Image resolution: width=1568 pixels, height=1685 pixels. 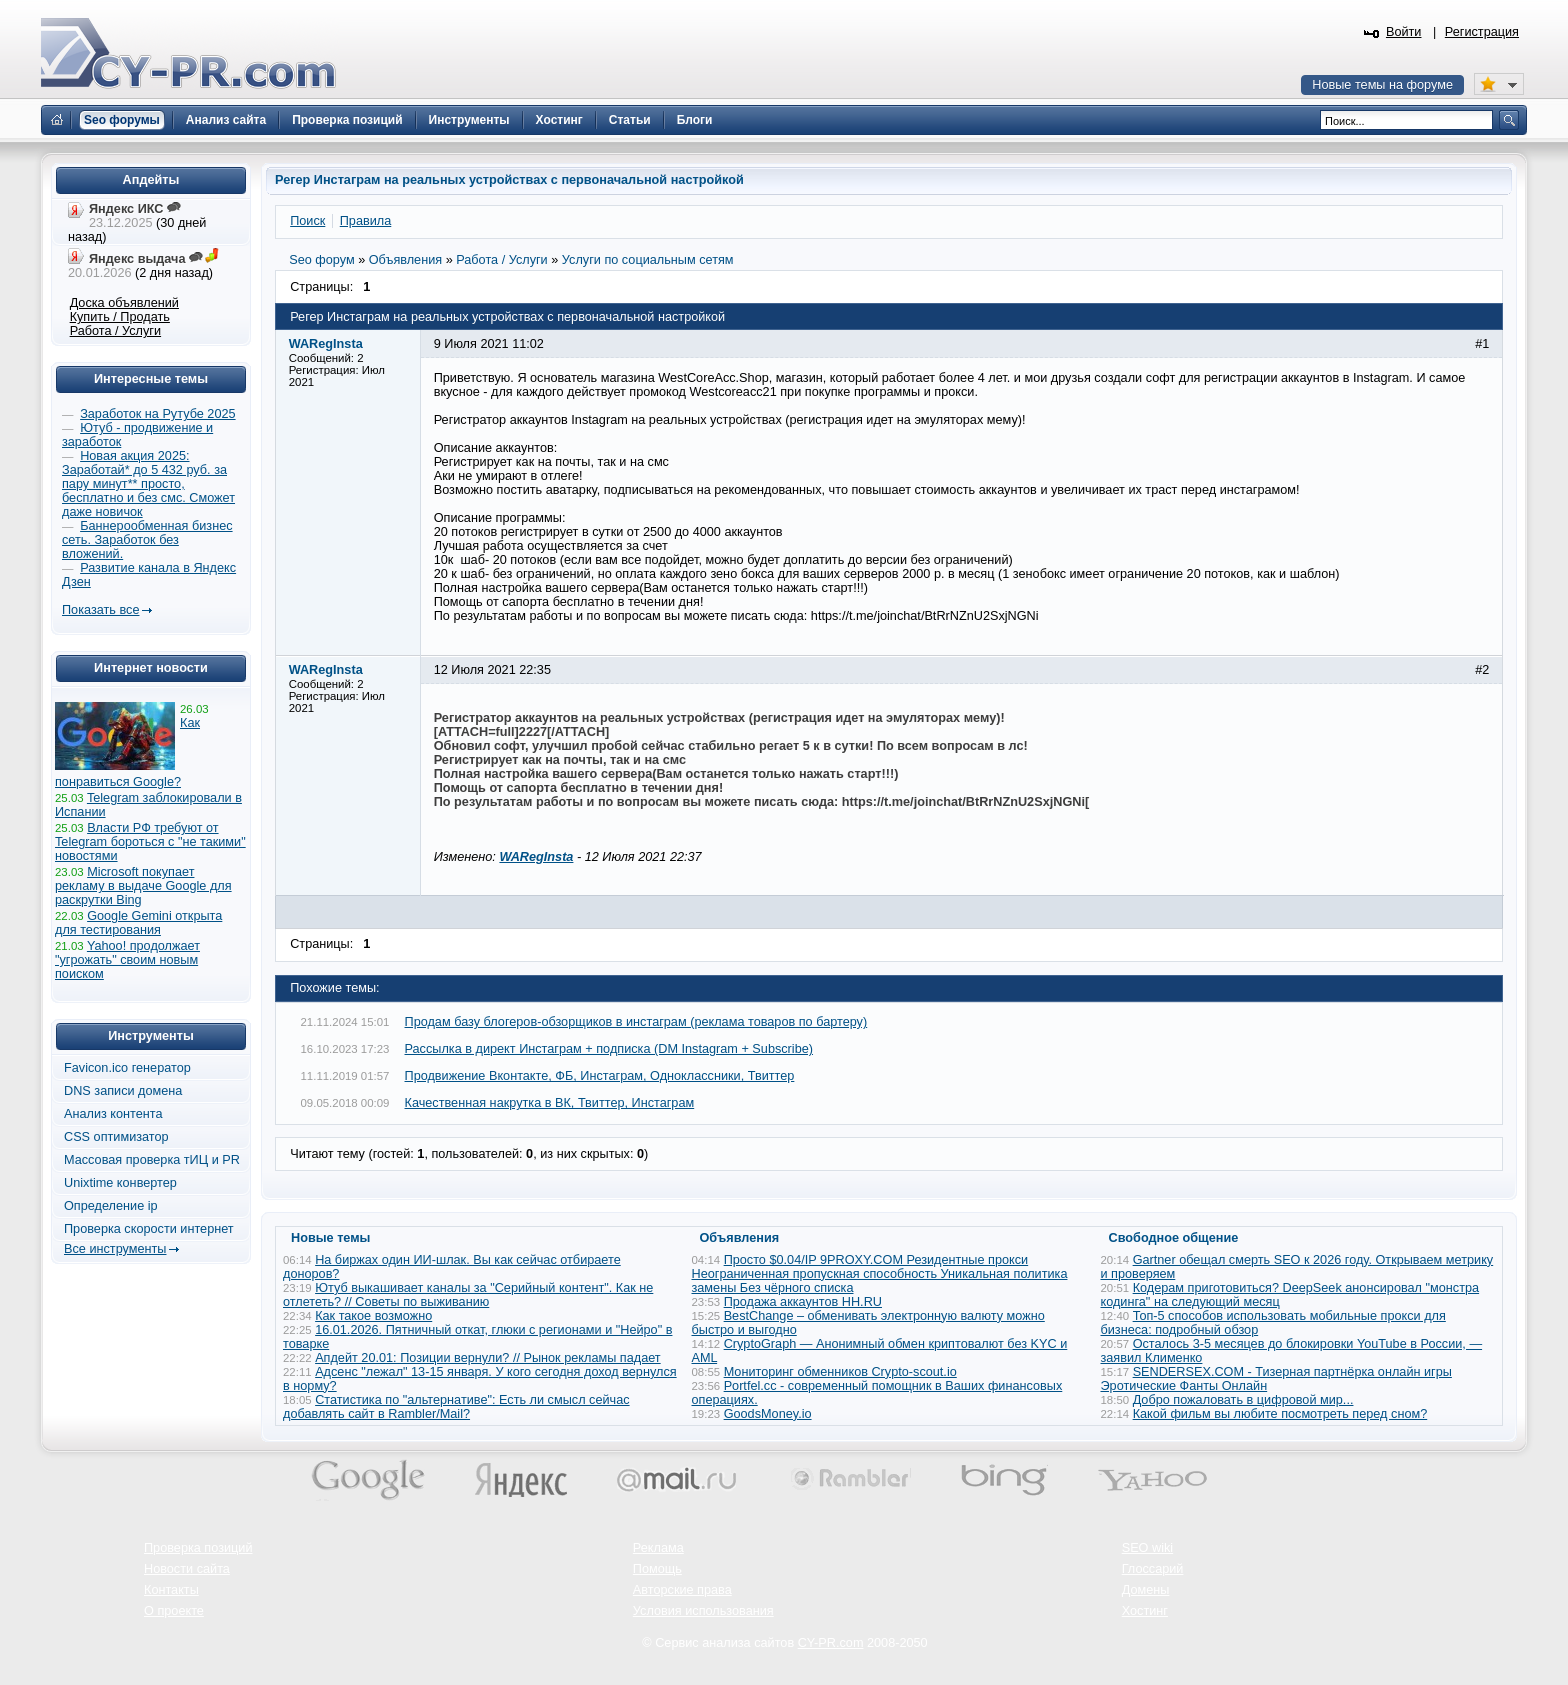 What do you see at coordinates (124, 303) in the screenshot?
I see `Доска объявлений` at bounding box center [124, 303].